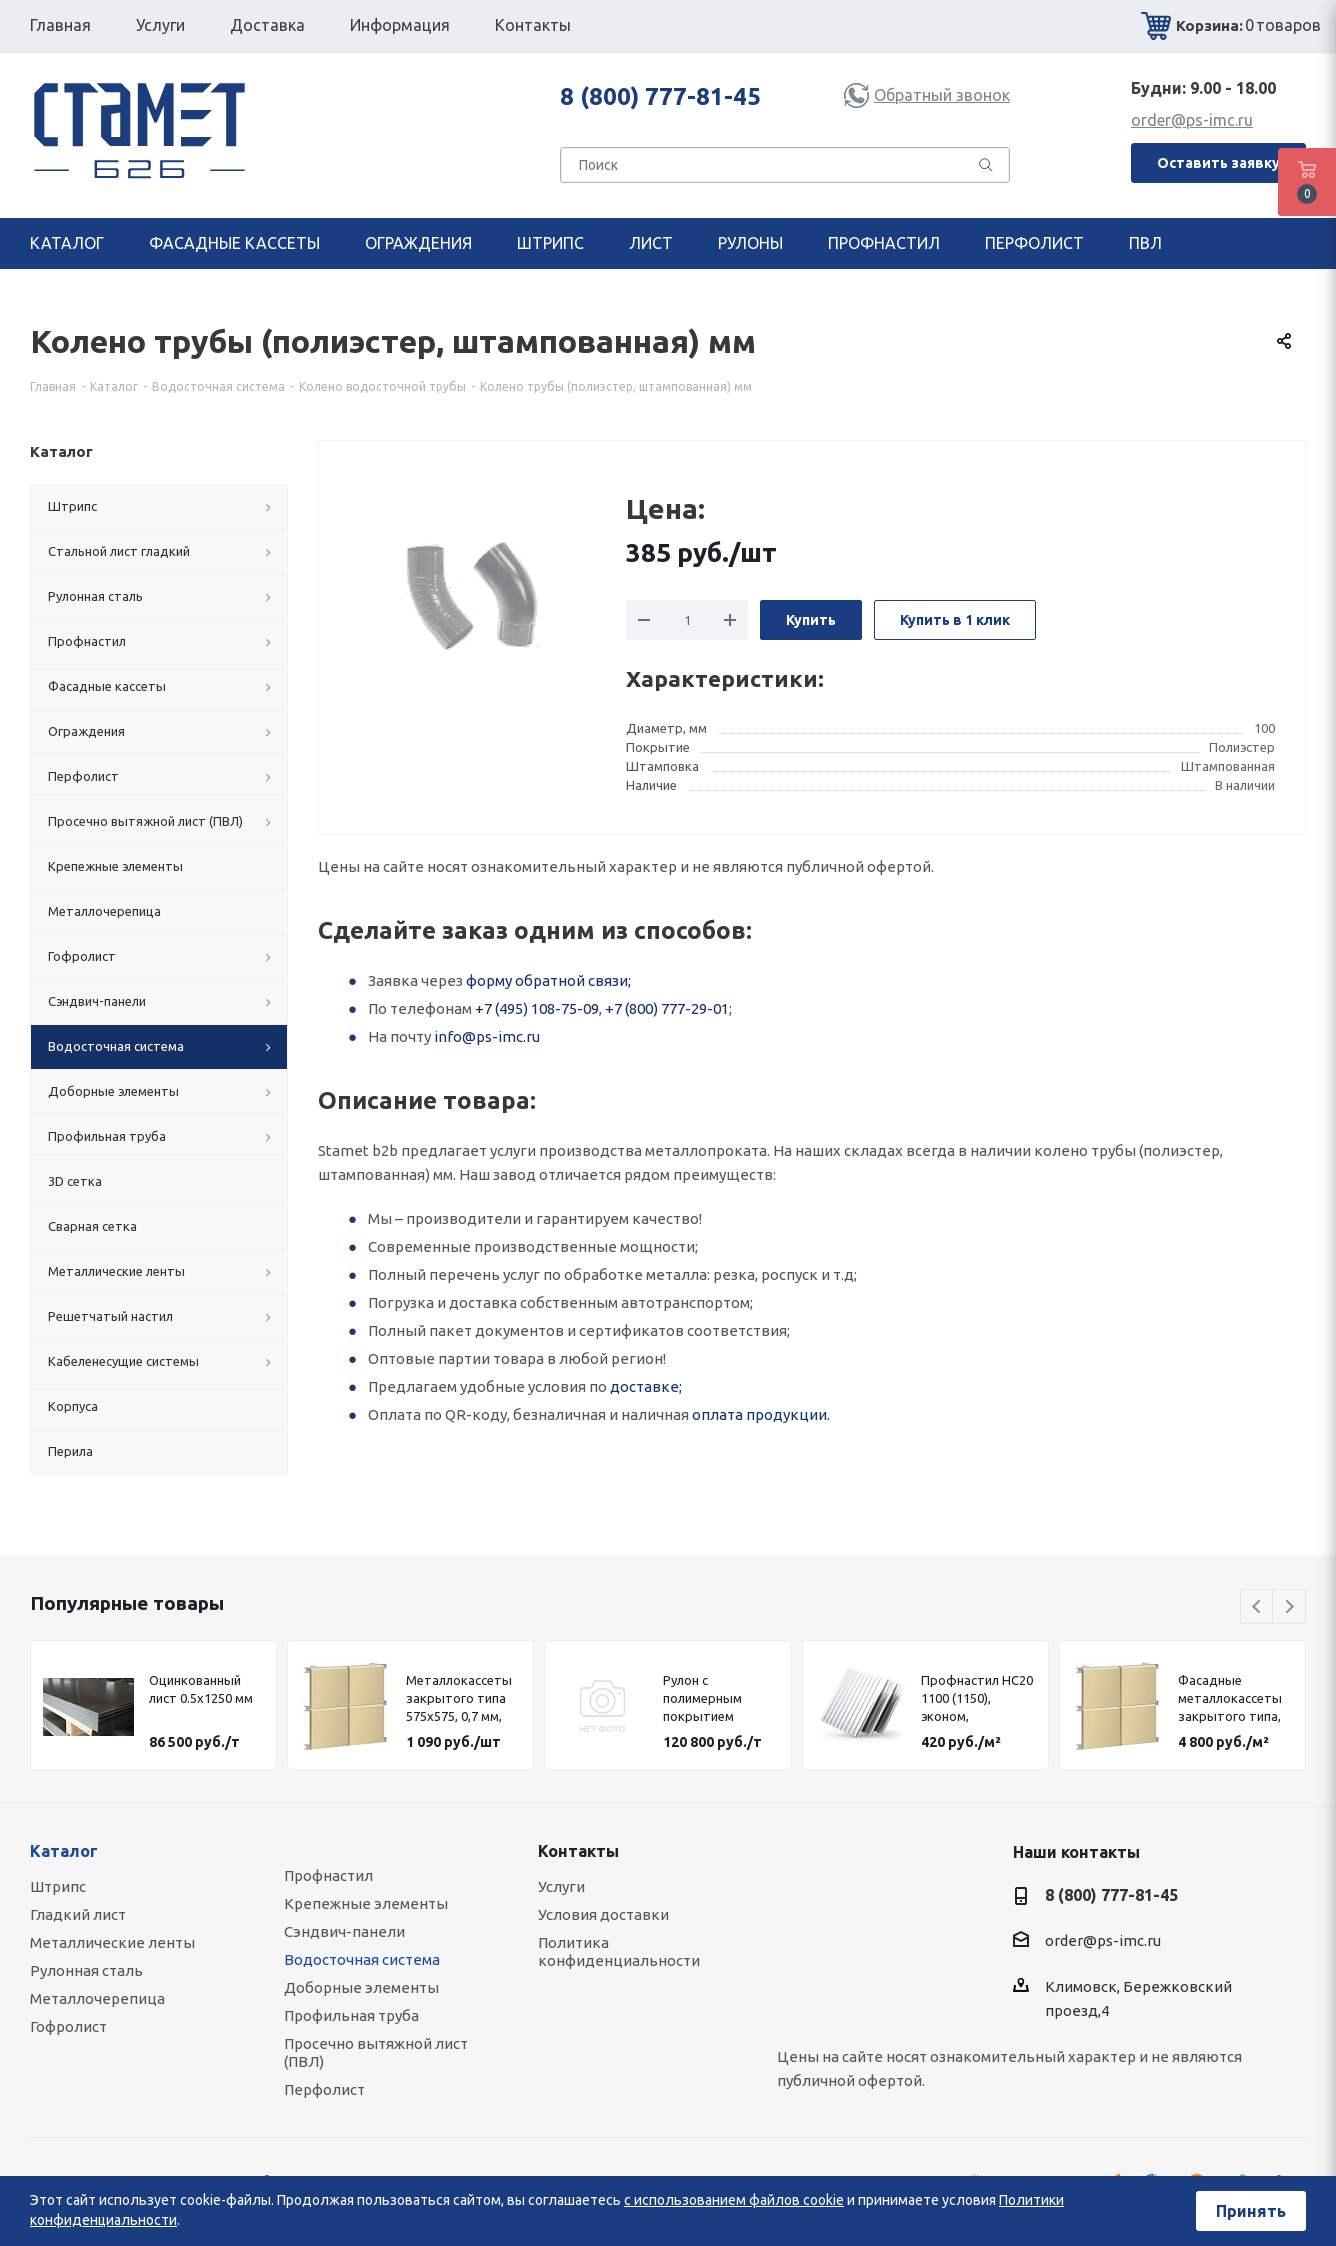 This screenshot has width=1336, height=2246. I want to click on Водосточная система, so click(362, 1959).